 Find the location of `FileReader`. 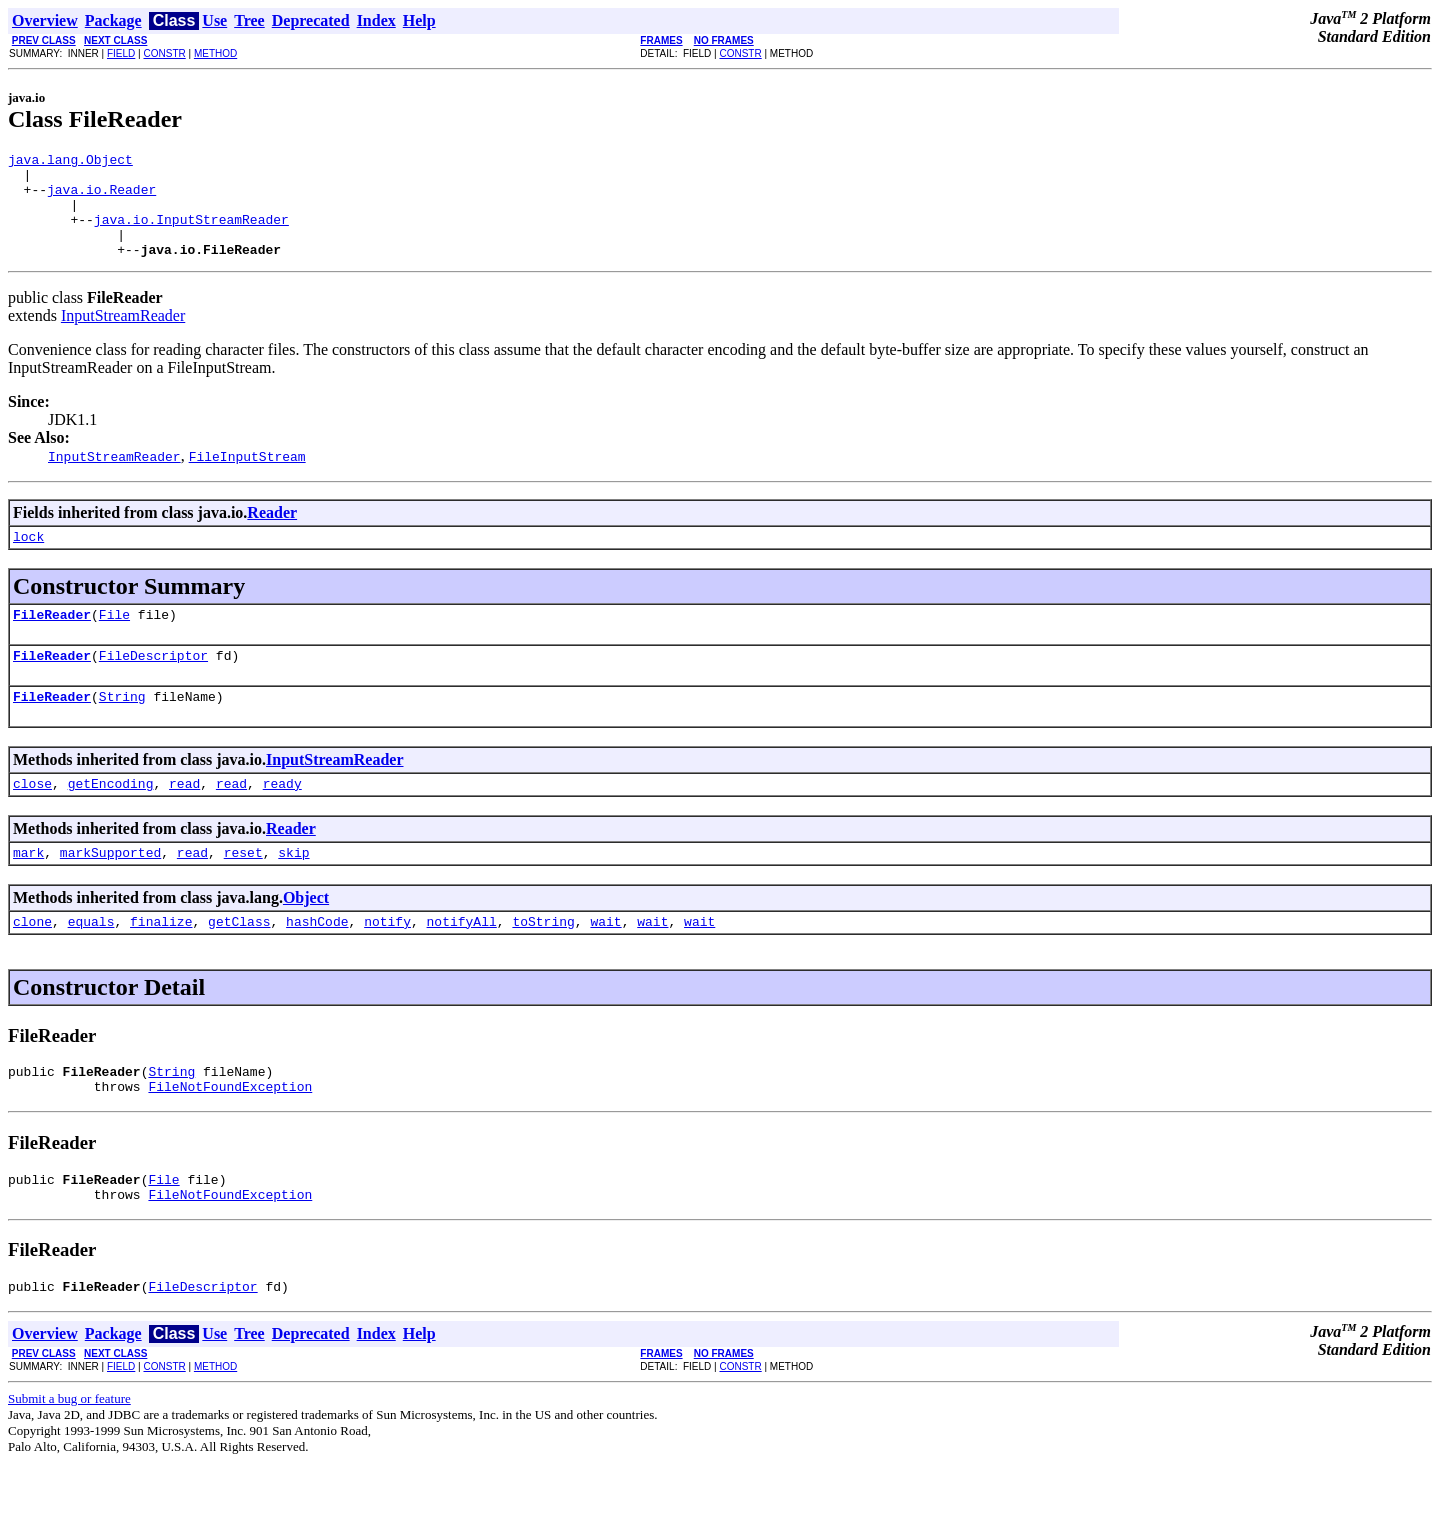

FileReader is located at coordinates (52, 641).